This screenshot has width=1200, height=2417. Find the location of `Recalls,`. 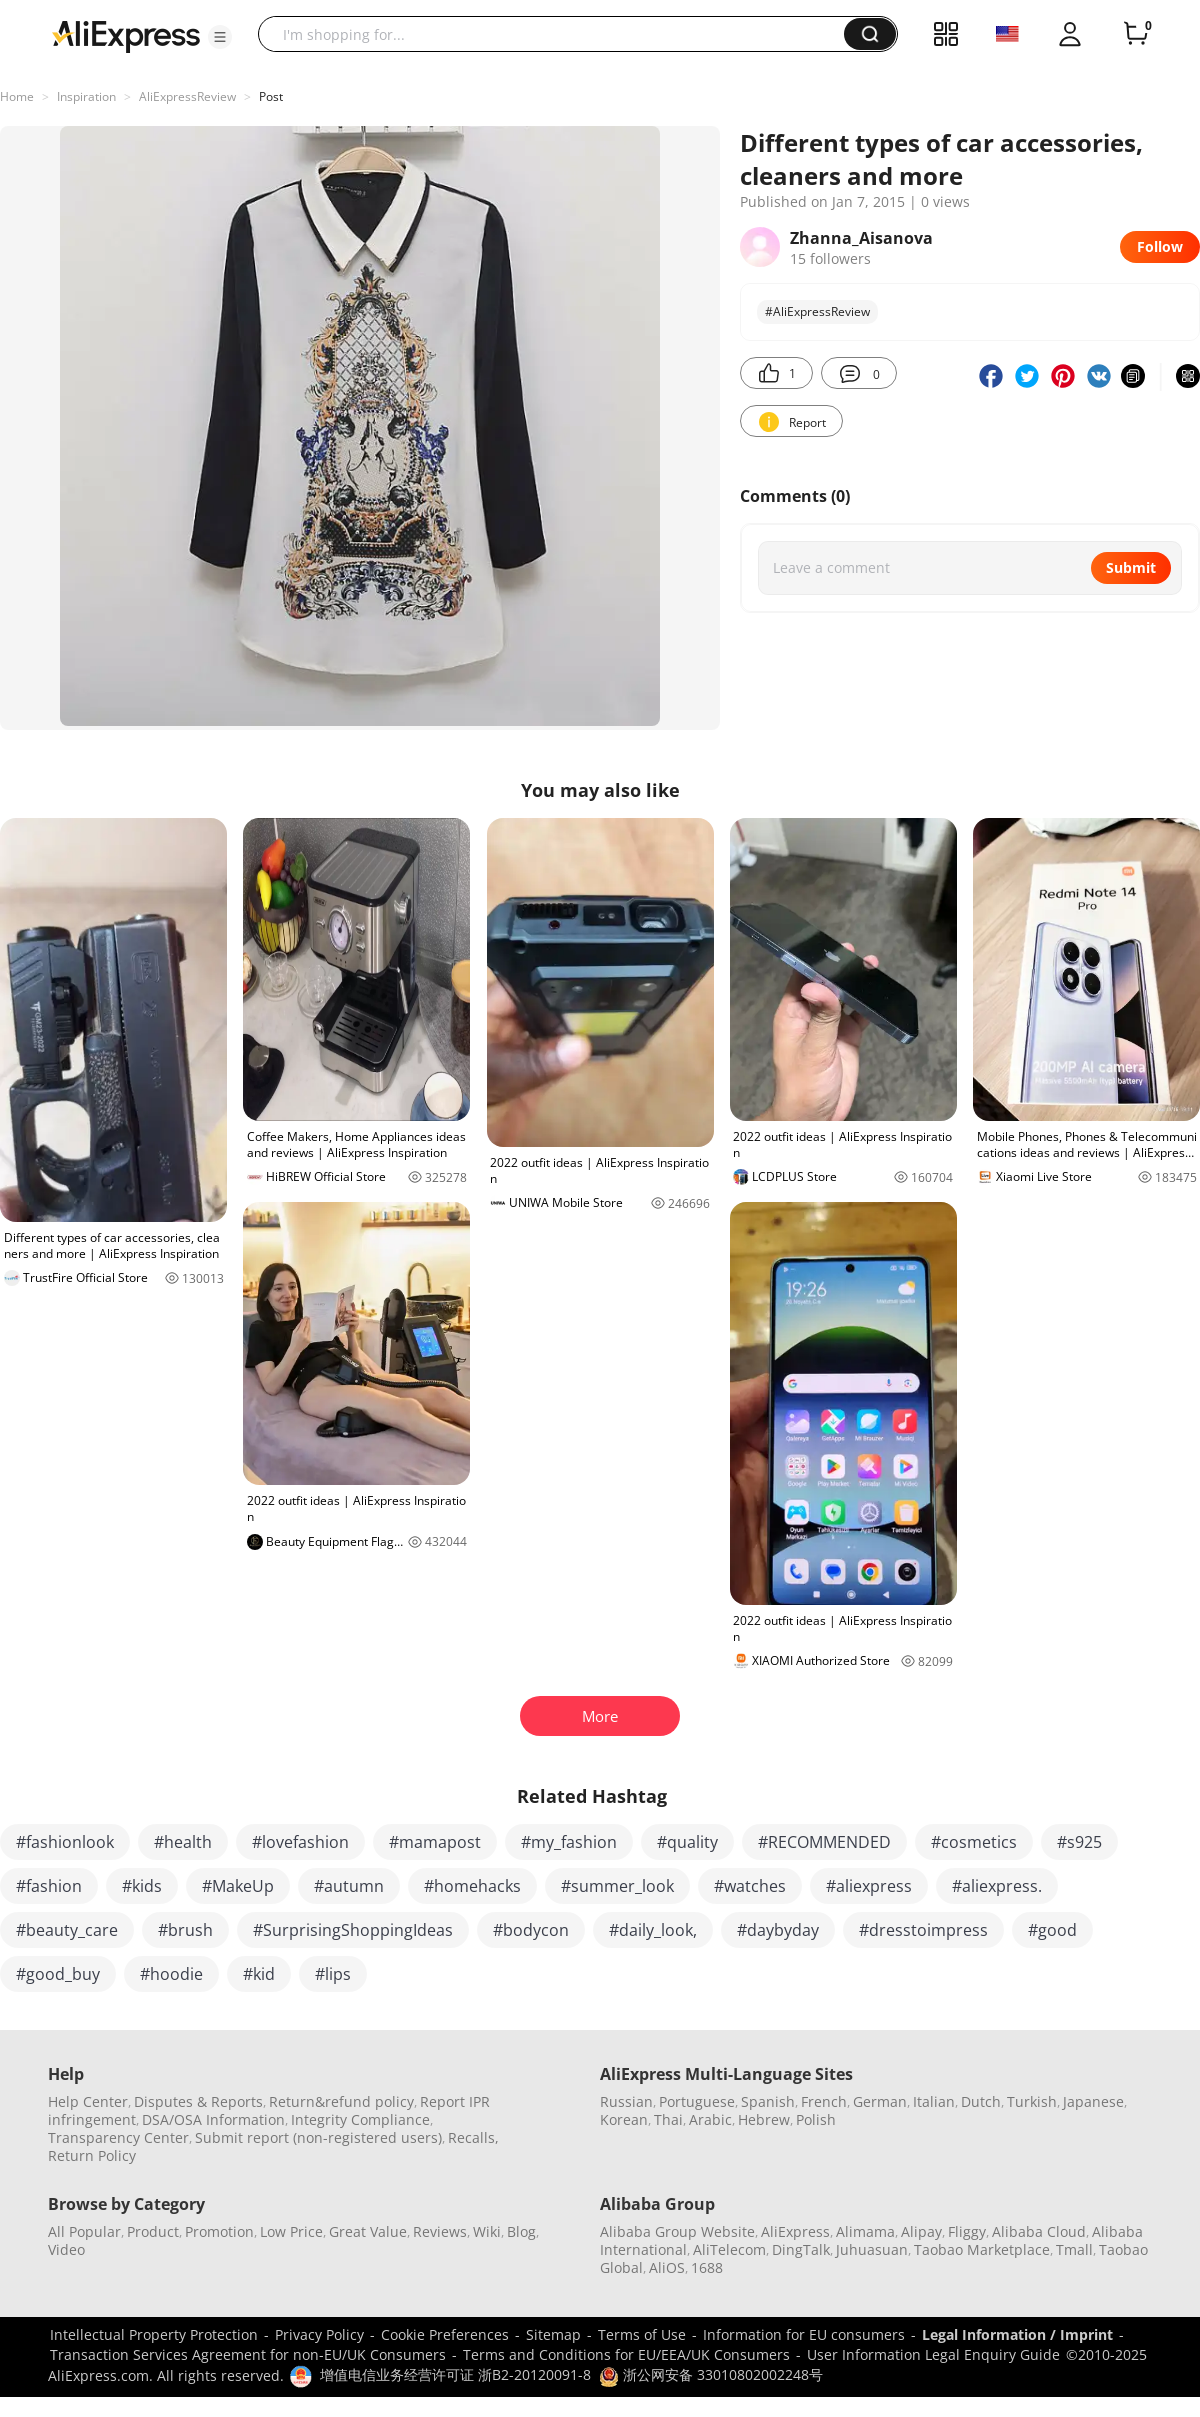

Recalls, is located at coordinates (473, 2137).